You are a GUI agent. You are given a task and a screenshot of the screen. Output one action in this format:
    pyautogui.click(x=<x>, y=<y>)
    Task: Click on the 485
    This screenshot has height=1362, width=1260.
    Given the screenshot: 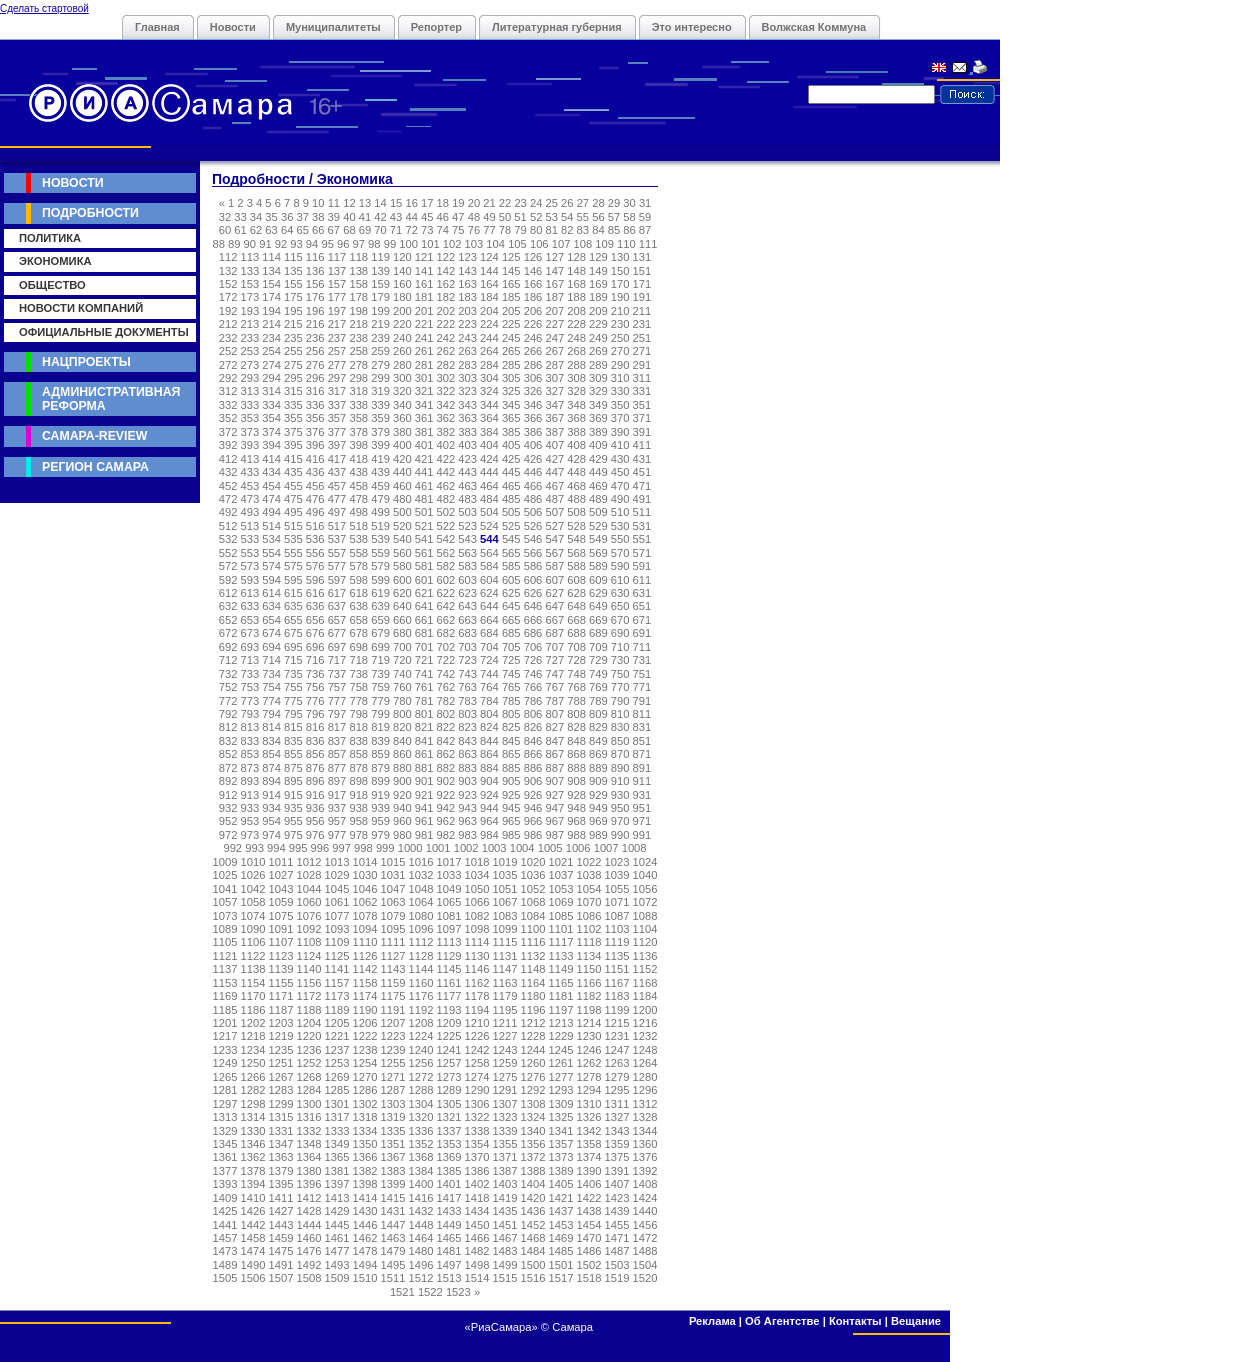 What is the action you would take?
    pyautogui.click(x=511, y=499)
    